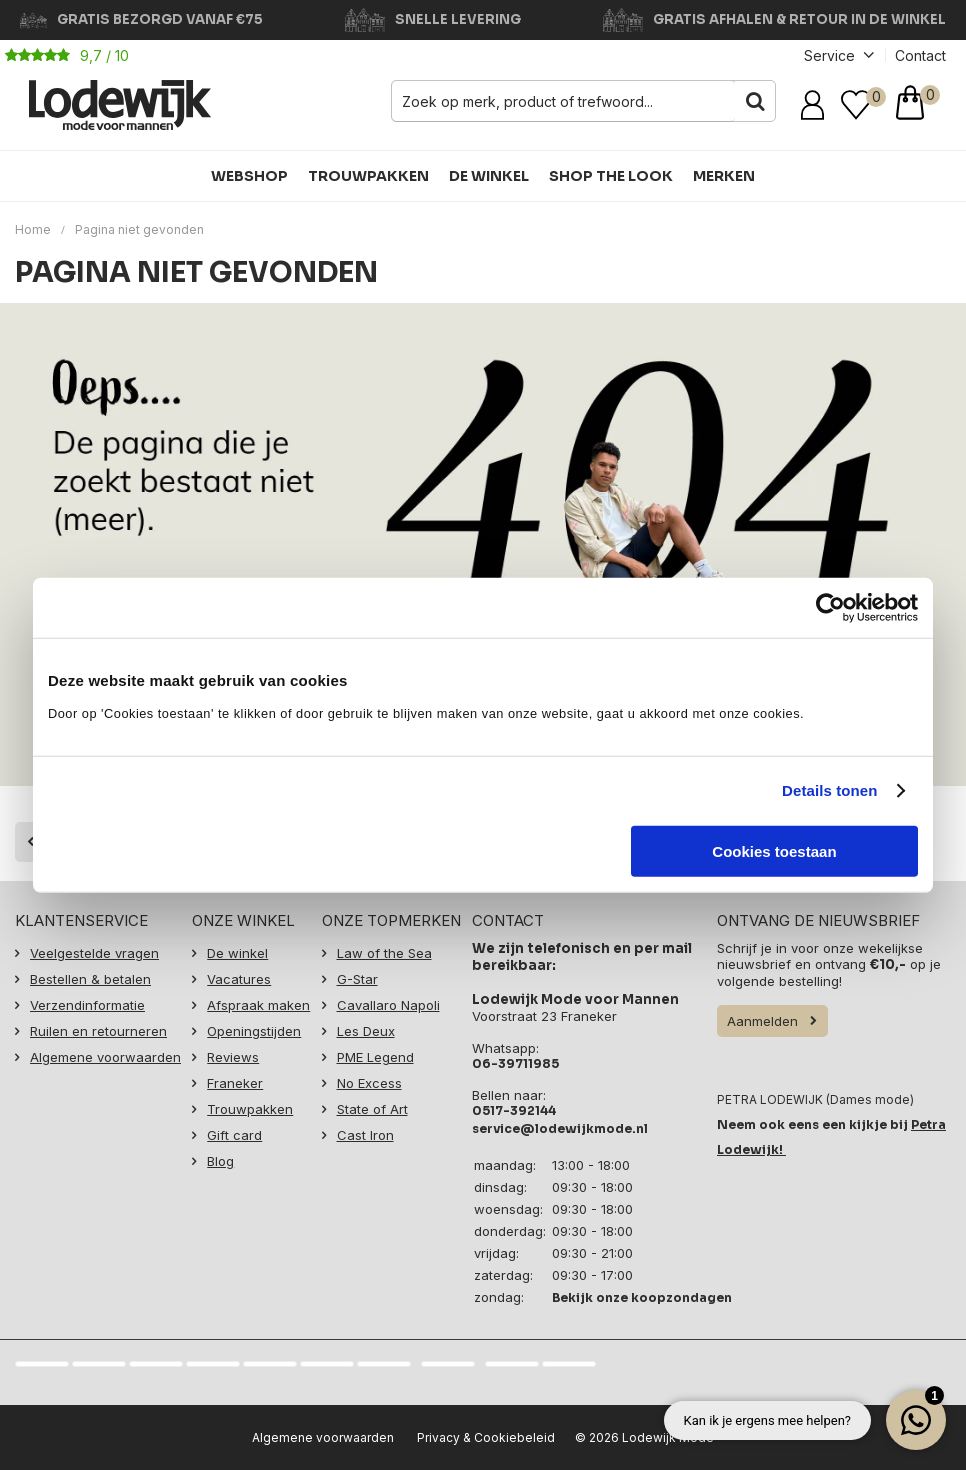 Image resolution: width=966 pixels, height=1470 pixels. I want to click on Cast Iron, so click(365, 1131).